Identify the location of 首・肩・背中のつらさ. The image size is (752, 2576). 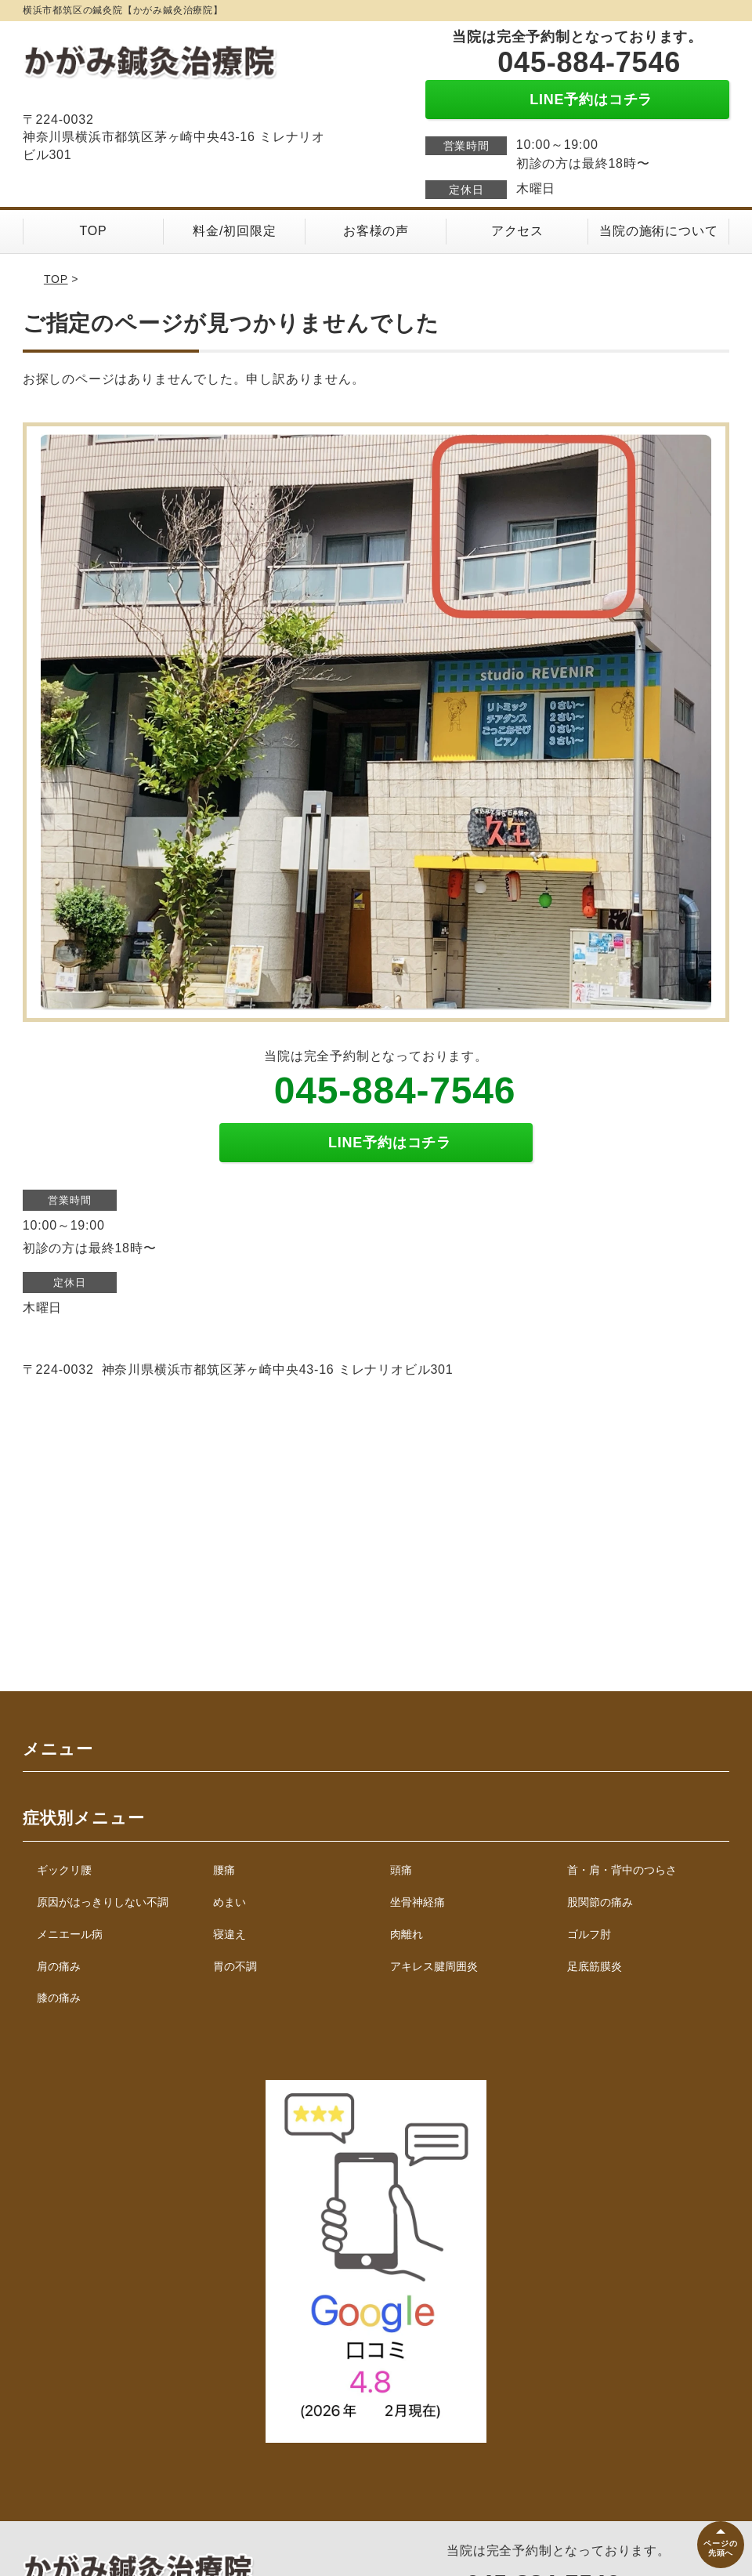
(622, 1870).